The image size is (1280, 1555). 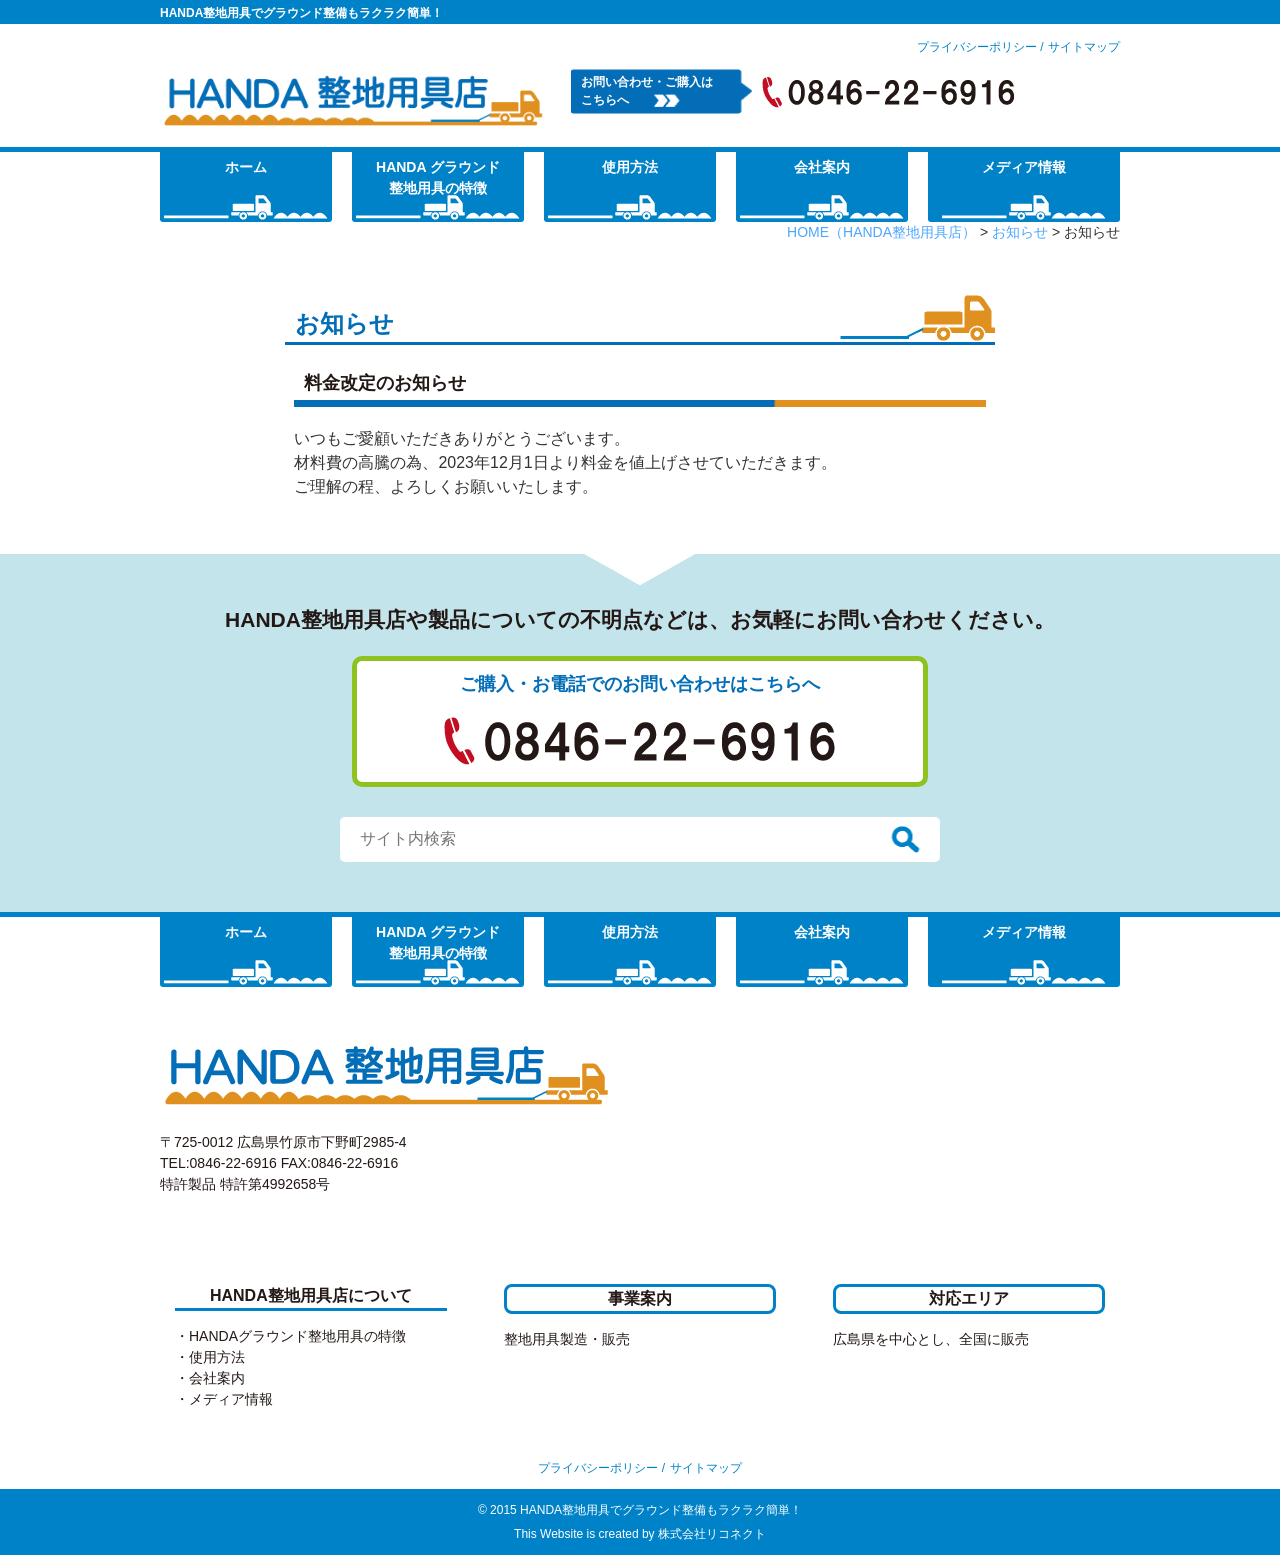 I want to click on 使用方法, so click(x=630, y=167).